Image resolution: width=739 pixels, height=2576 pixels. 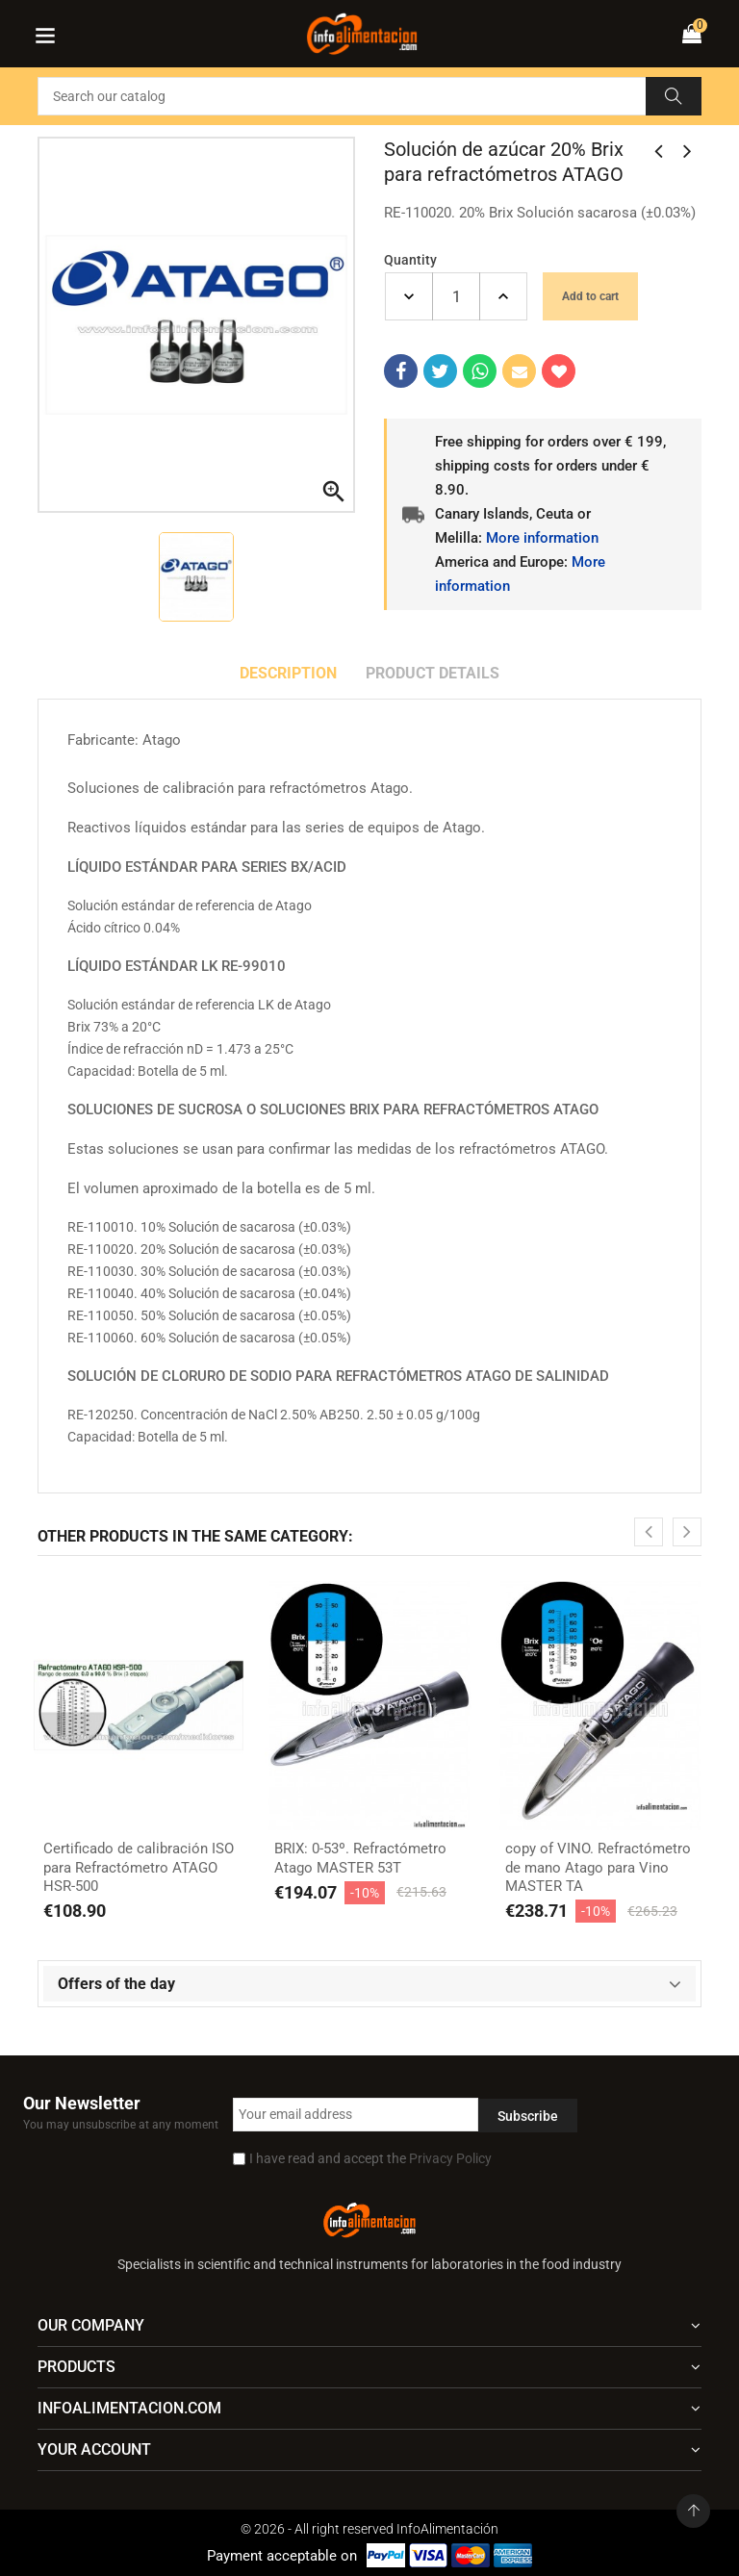 What do you see at coordinates (370, 2158) in the screenshot?
I see `I have read and accept the` at bounding box center [370, 2158].